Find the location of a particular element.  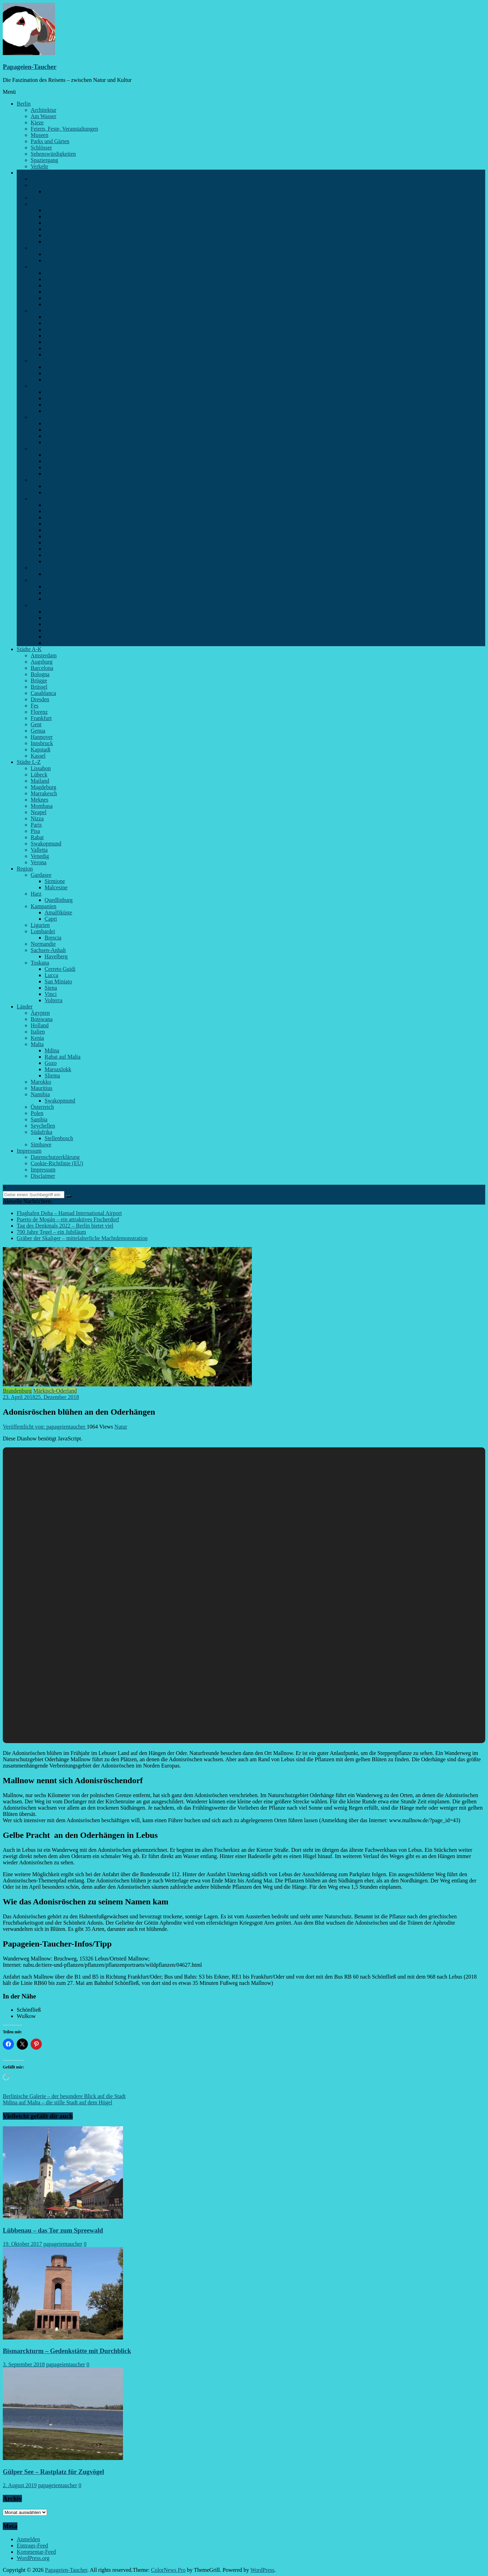

Malcesine is located at coordinates (56, 887).